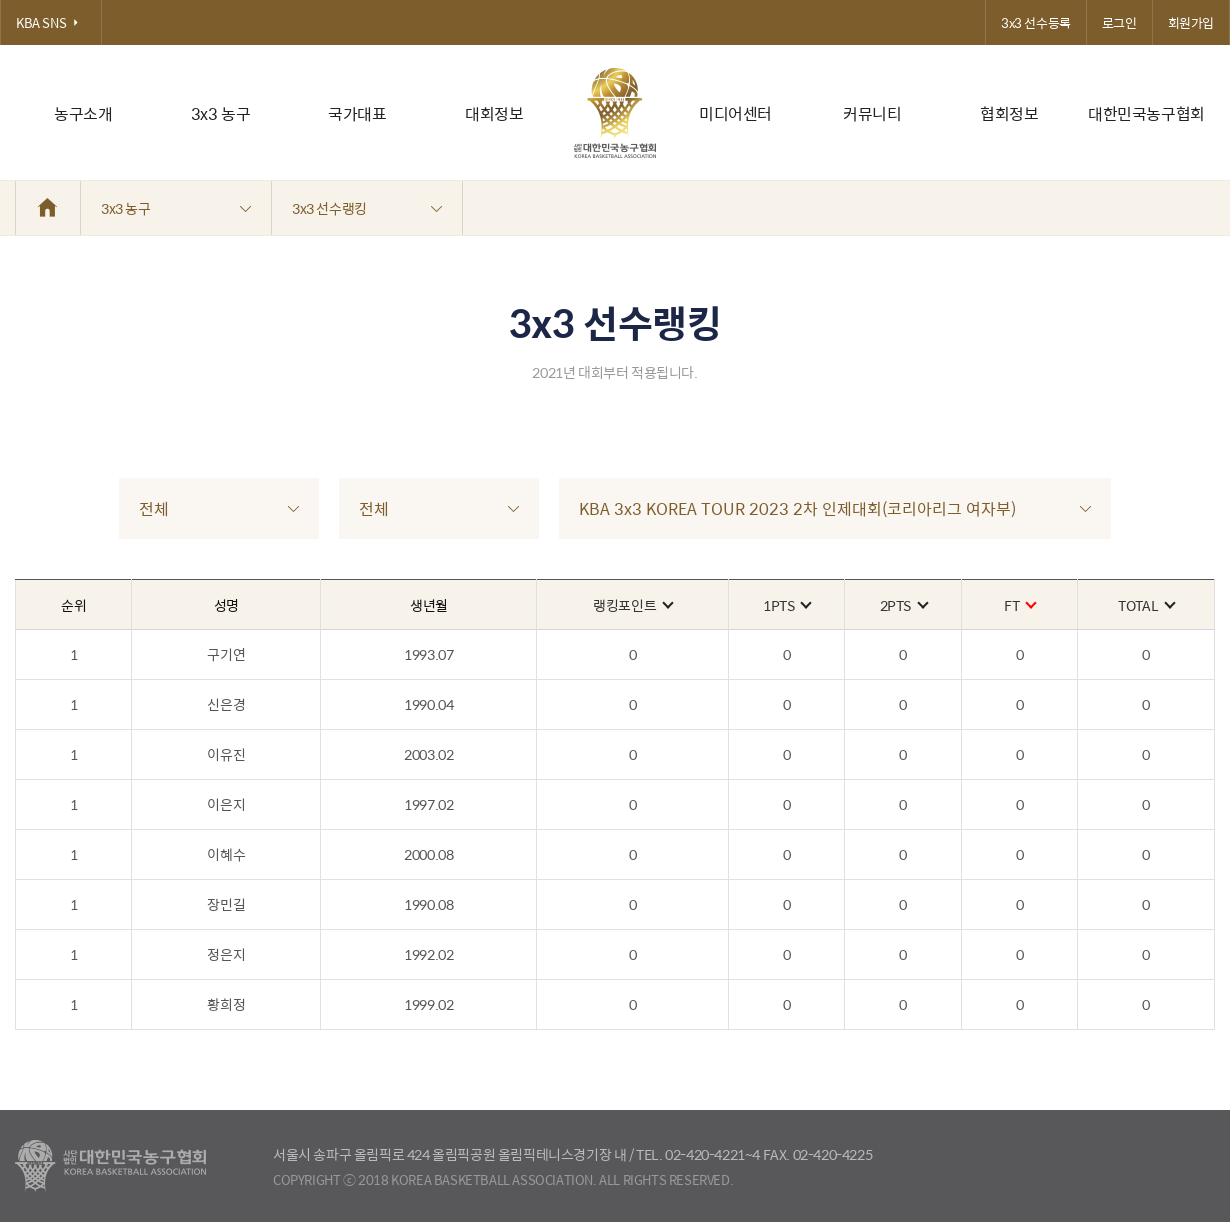 The image size is (1230, 1222). Describe the element at coordinates (1019, 605) in the screenshot. I see `FT` at that location.